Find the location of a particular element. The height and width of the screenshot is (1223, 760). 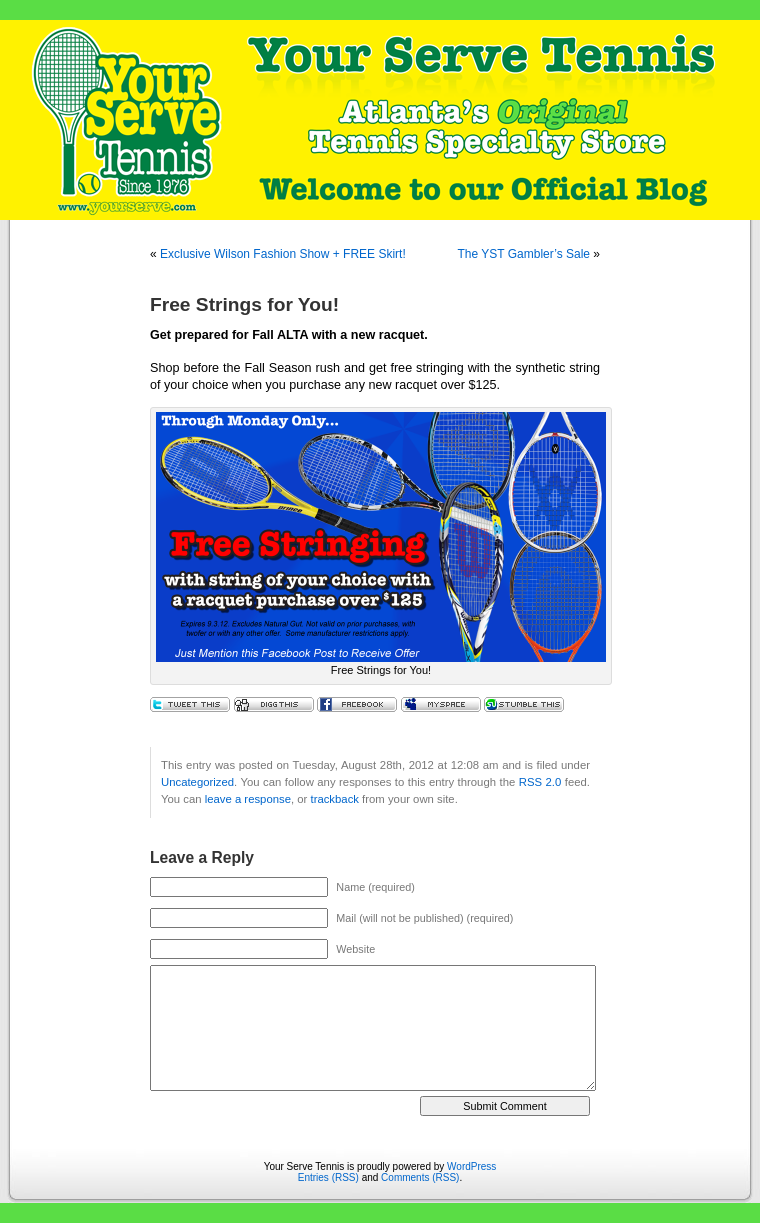

Comments (RSS) is located at coordinates (420, 1177).